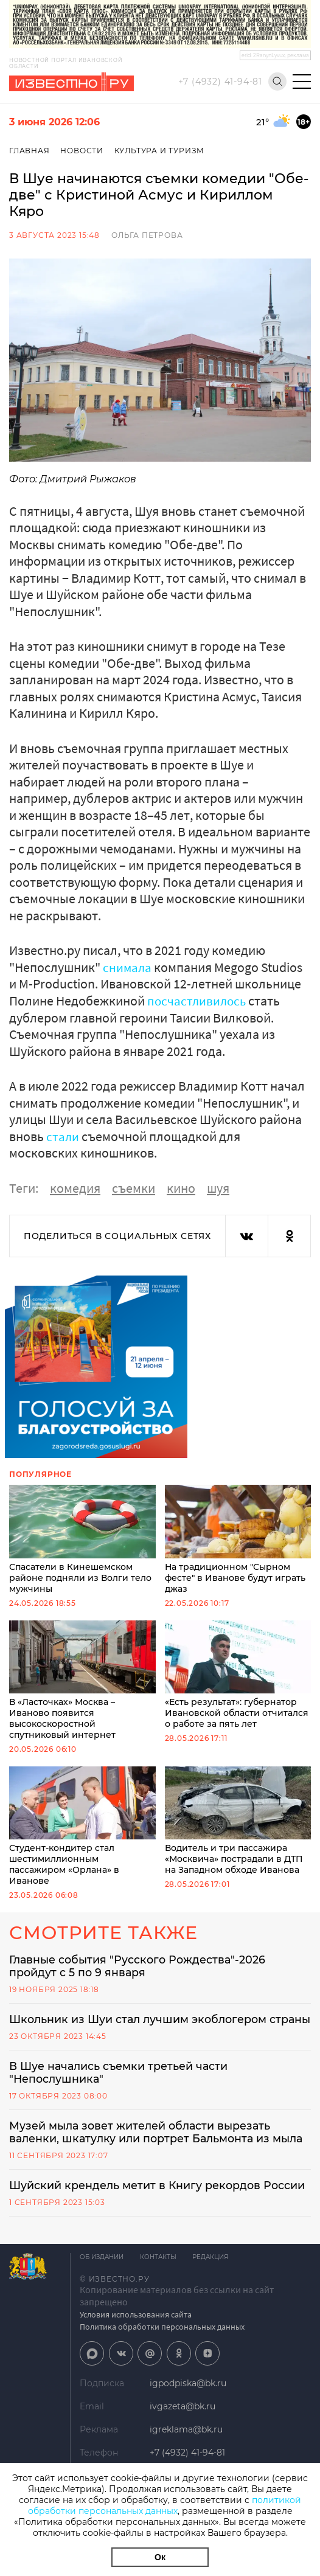 The height and width of the screenshot is (2576, 320). I want to click on Спасатели в Кинешемском районе подняли из Волги тело мужчины, so click(82, 1539).